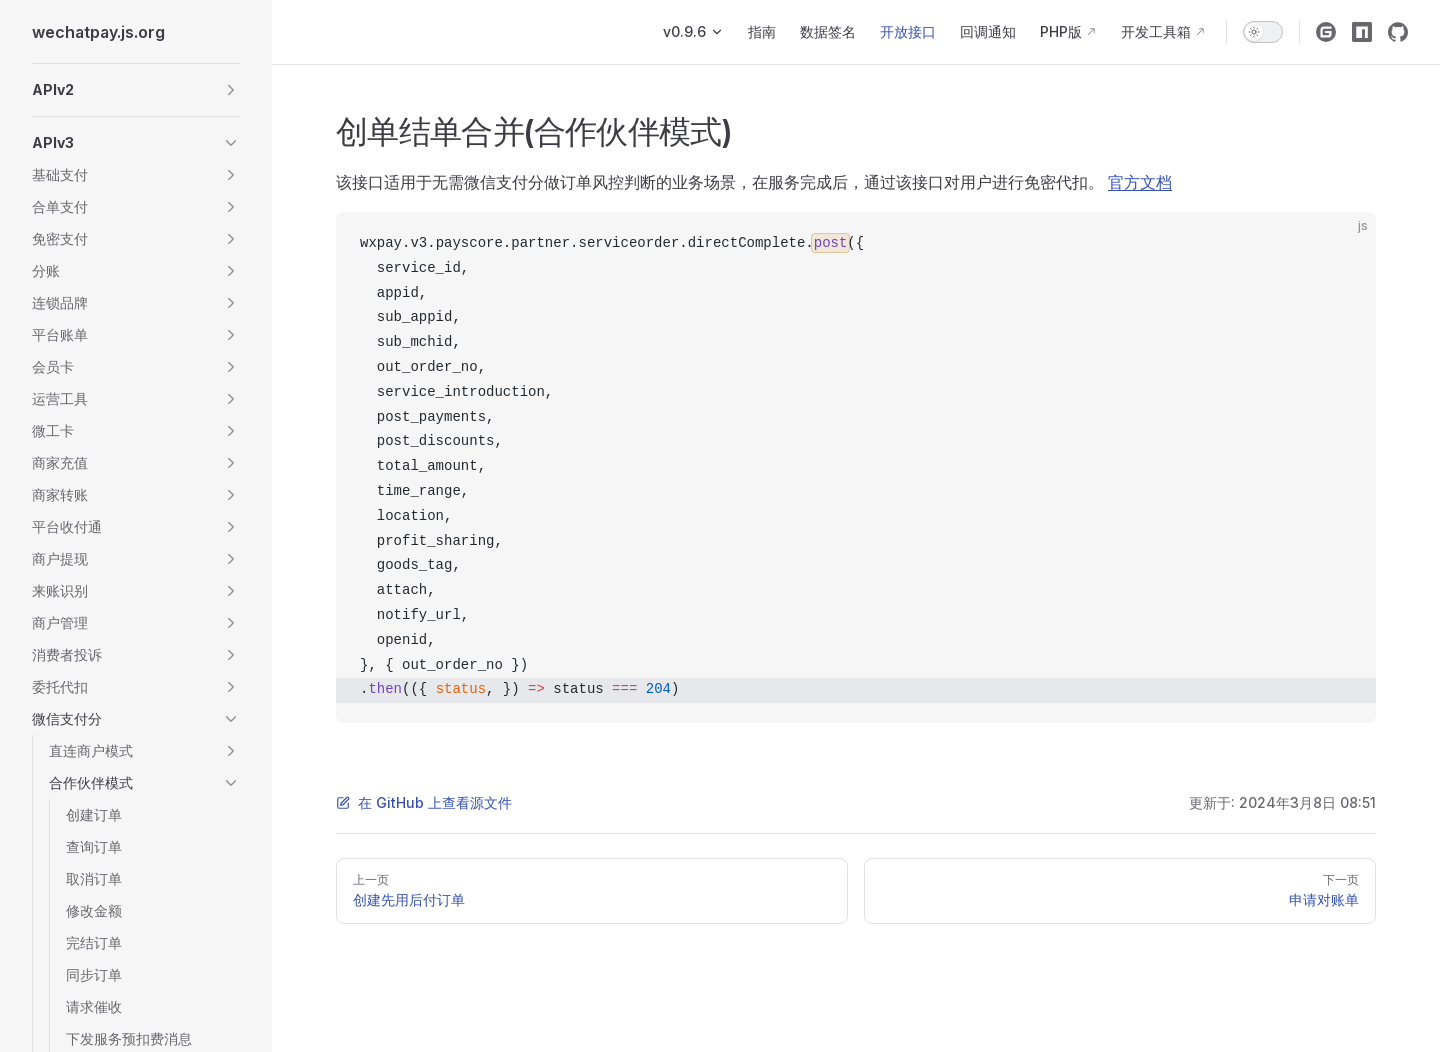 The width and height of the screenshot is (1440, 1052). I want to click on [gitee], so click(1326, 32).